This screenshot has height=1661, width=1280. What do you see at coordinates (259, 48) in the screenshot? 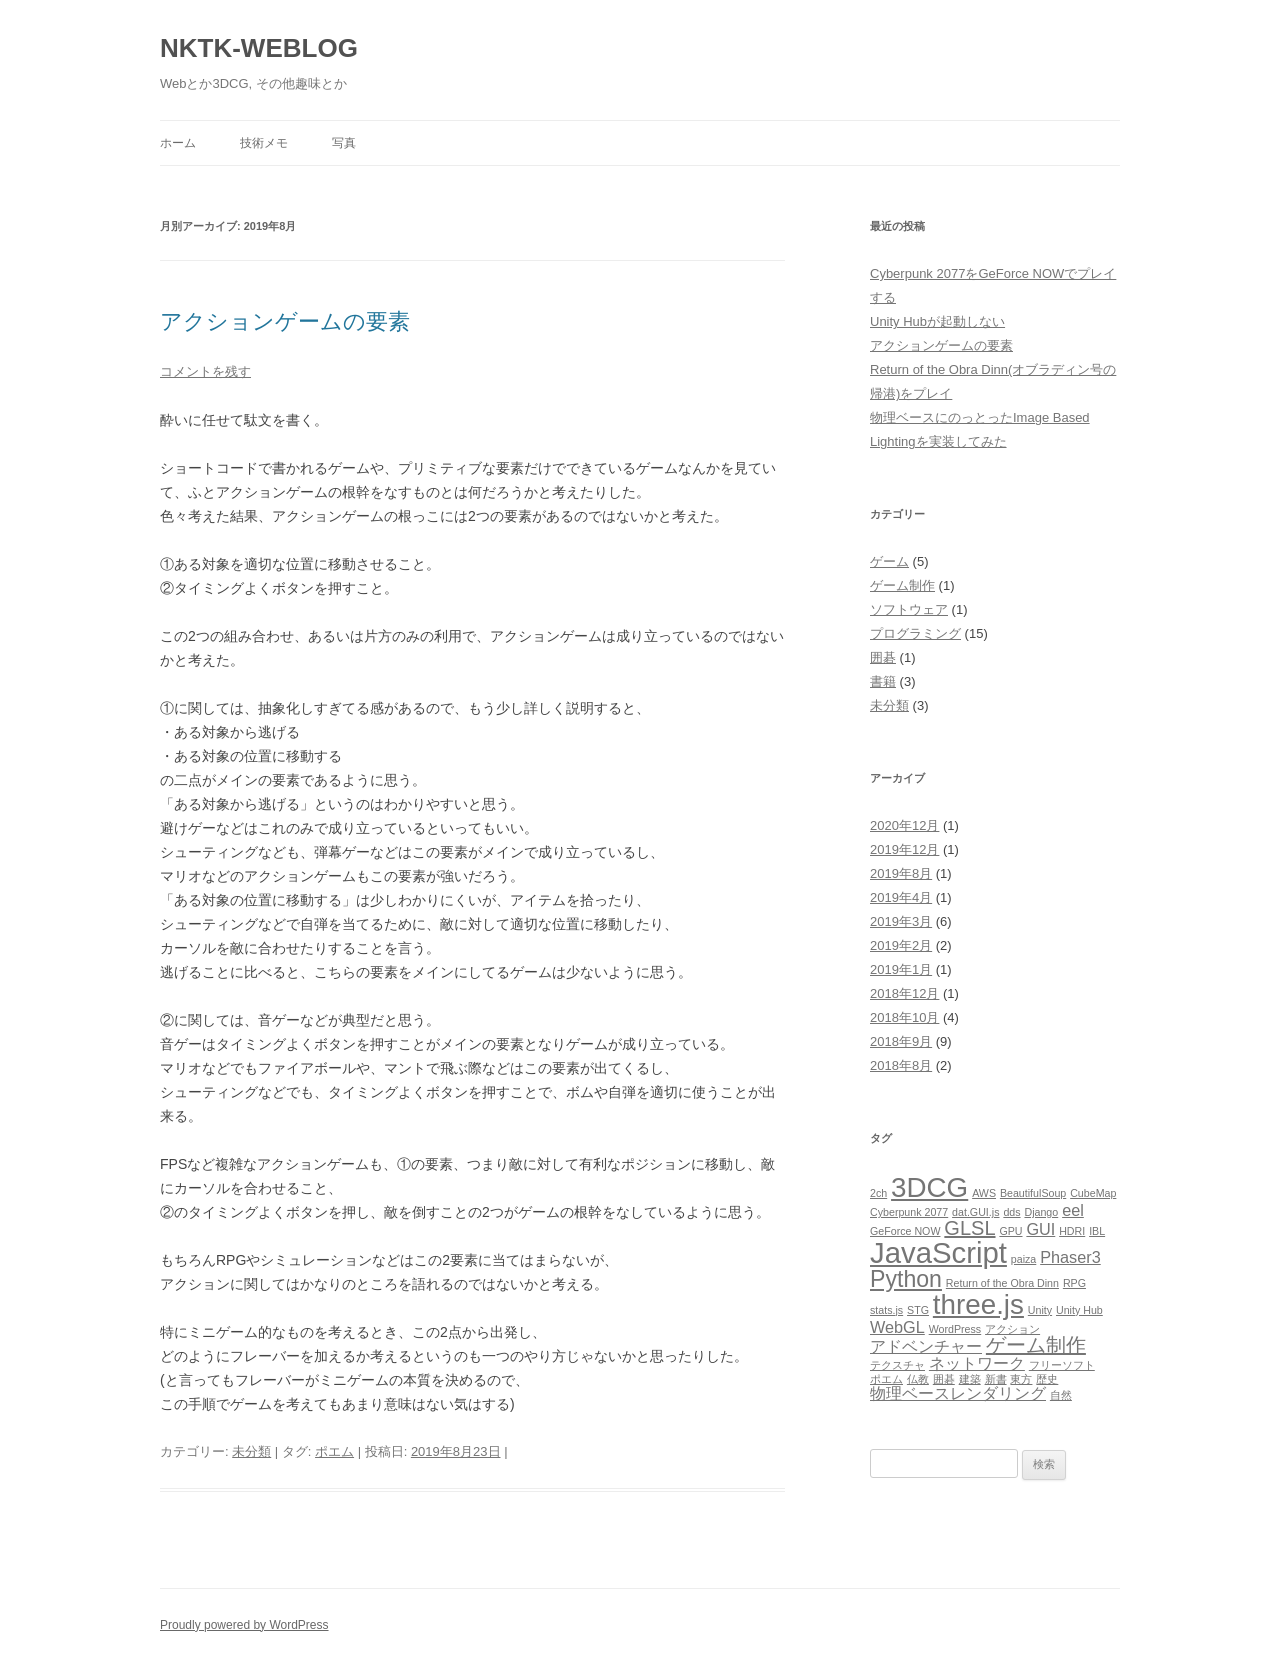
I see `NKTK-WEBLOG` at bounding box center [259, 48].